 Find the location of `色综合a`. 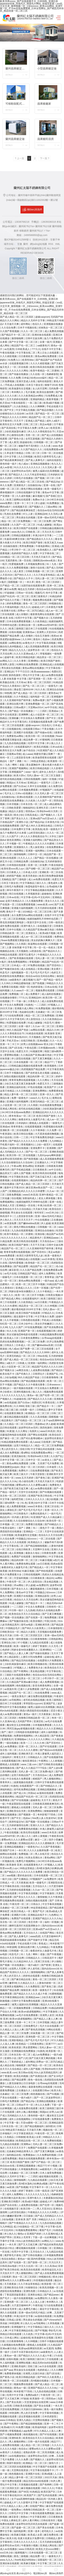

色综合a is located at coordinates (23, 2448).